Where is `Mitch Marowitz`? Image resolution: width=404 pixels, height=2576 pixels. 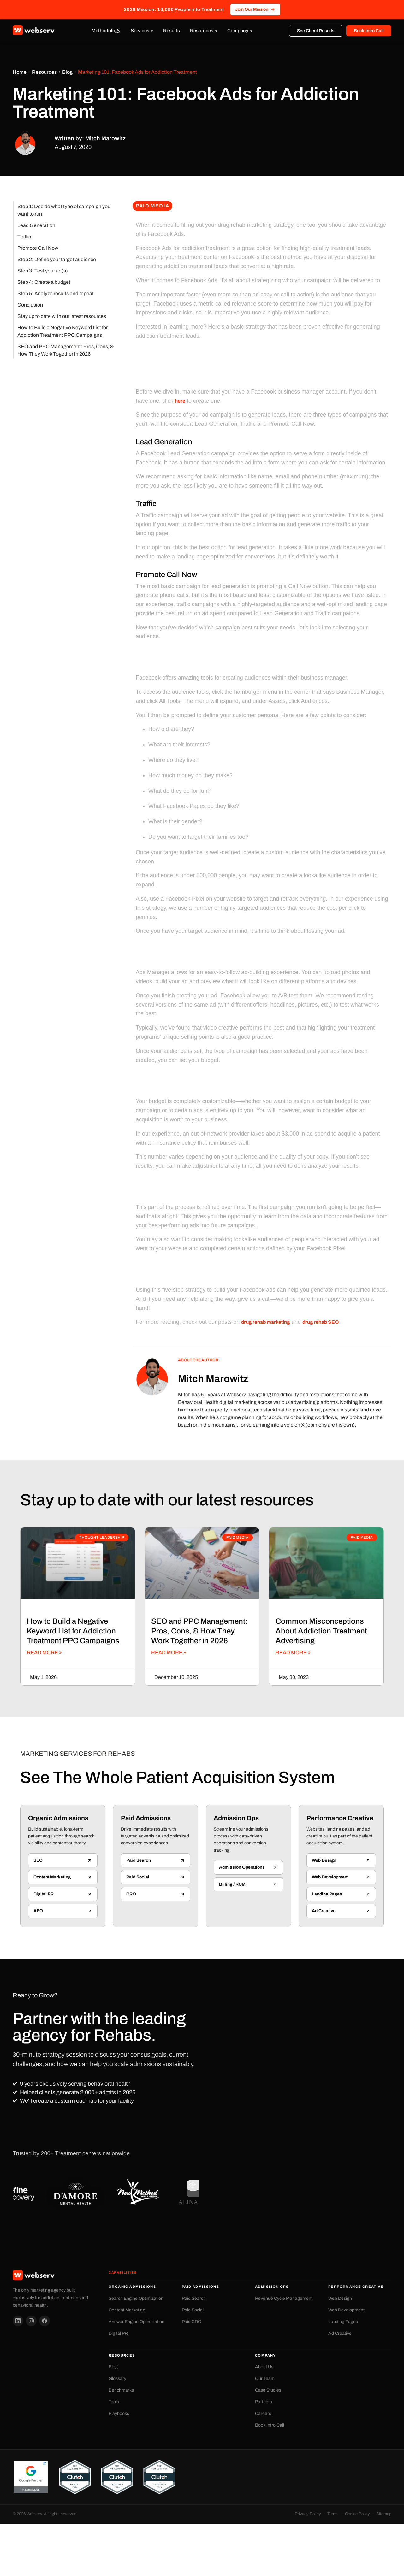 Mitch Marowitz is located at coordinates (213, 1378).